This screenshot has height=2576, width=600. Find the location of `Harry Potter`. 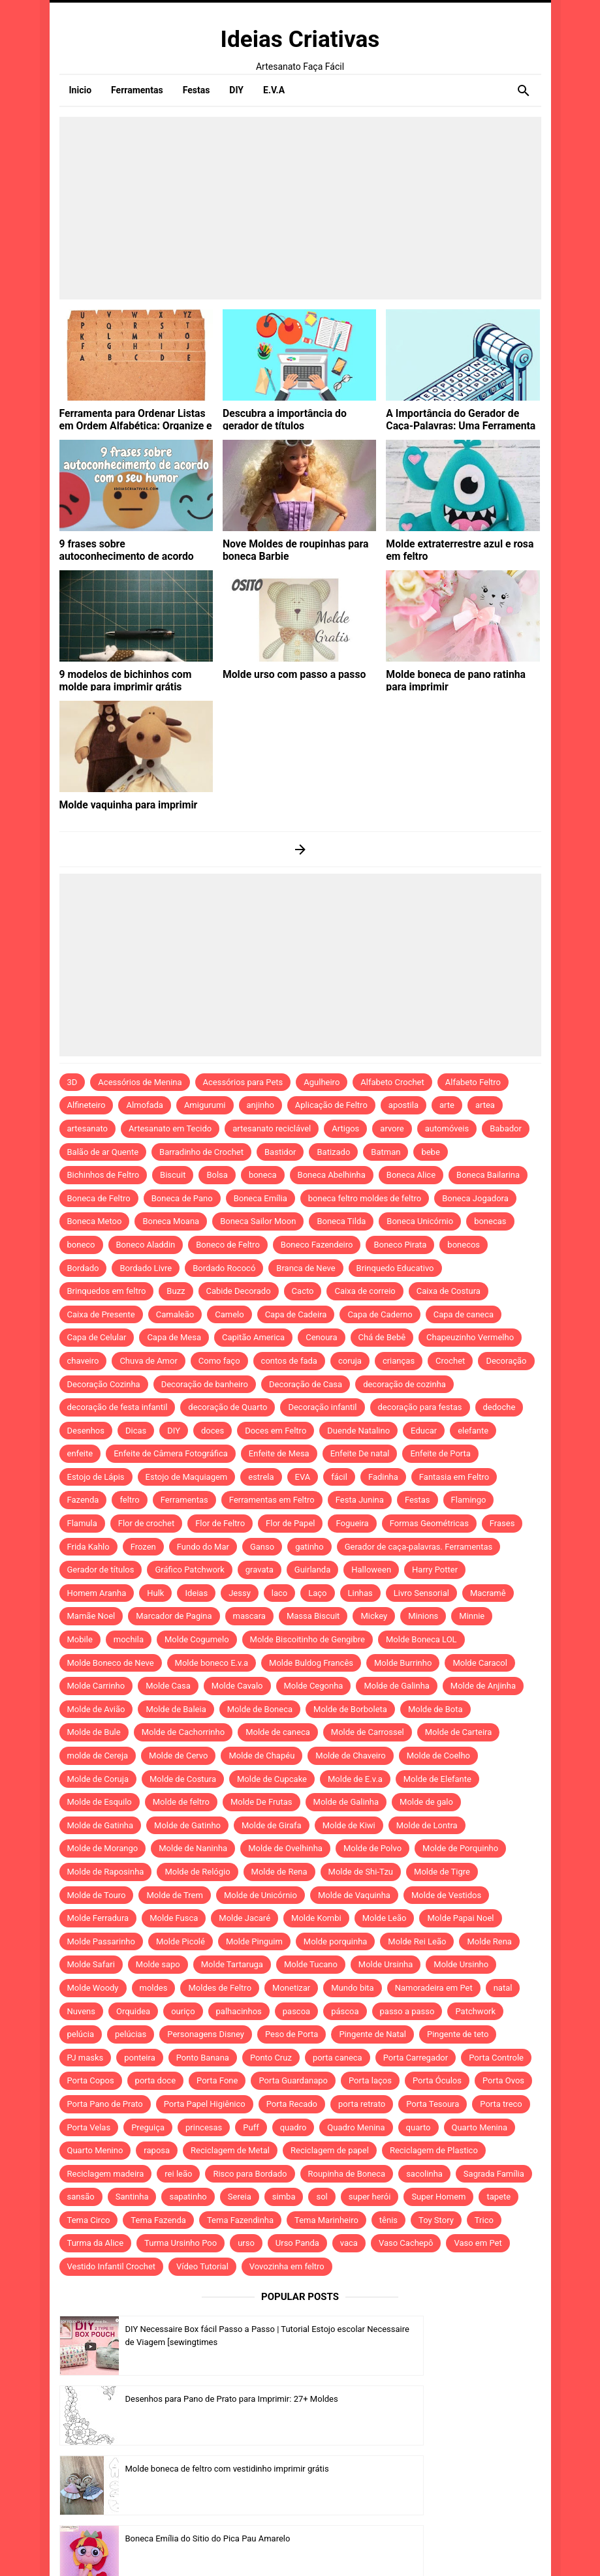

Harry Potter is located at coordinates (435, 1569).